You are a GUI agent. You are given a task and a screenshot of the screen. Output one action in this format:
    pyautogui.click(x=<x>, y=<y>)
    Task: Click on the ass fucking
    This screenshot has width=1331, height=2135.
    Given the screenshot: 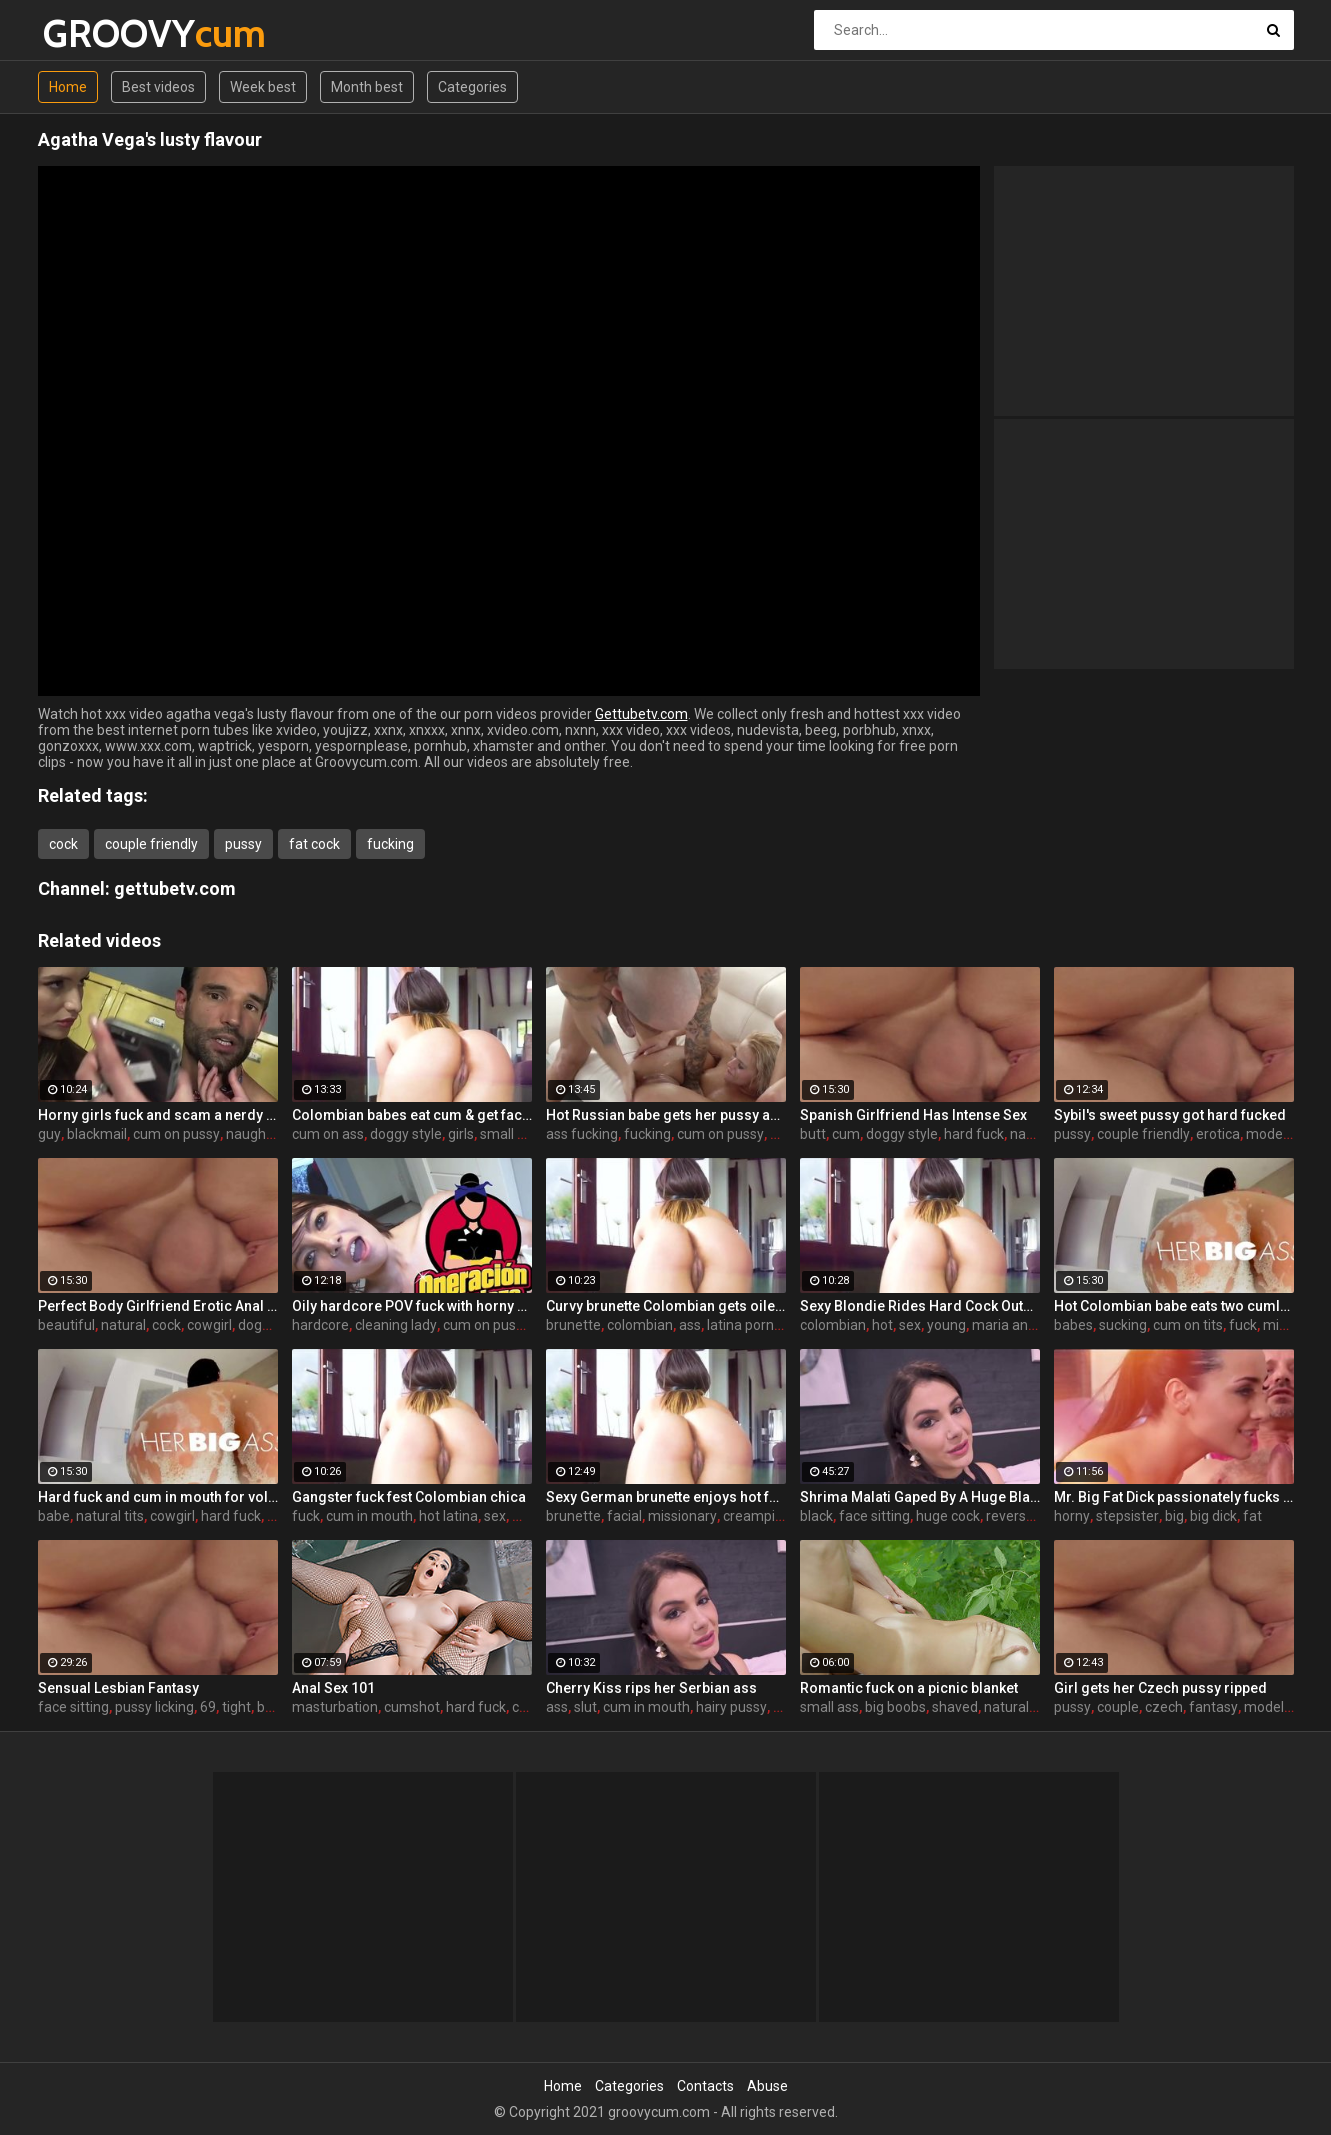 What is the action you would take?
    pyautogui.click(x=582, y=1134)
    